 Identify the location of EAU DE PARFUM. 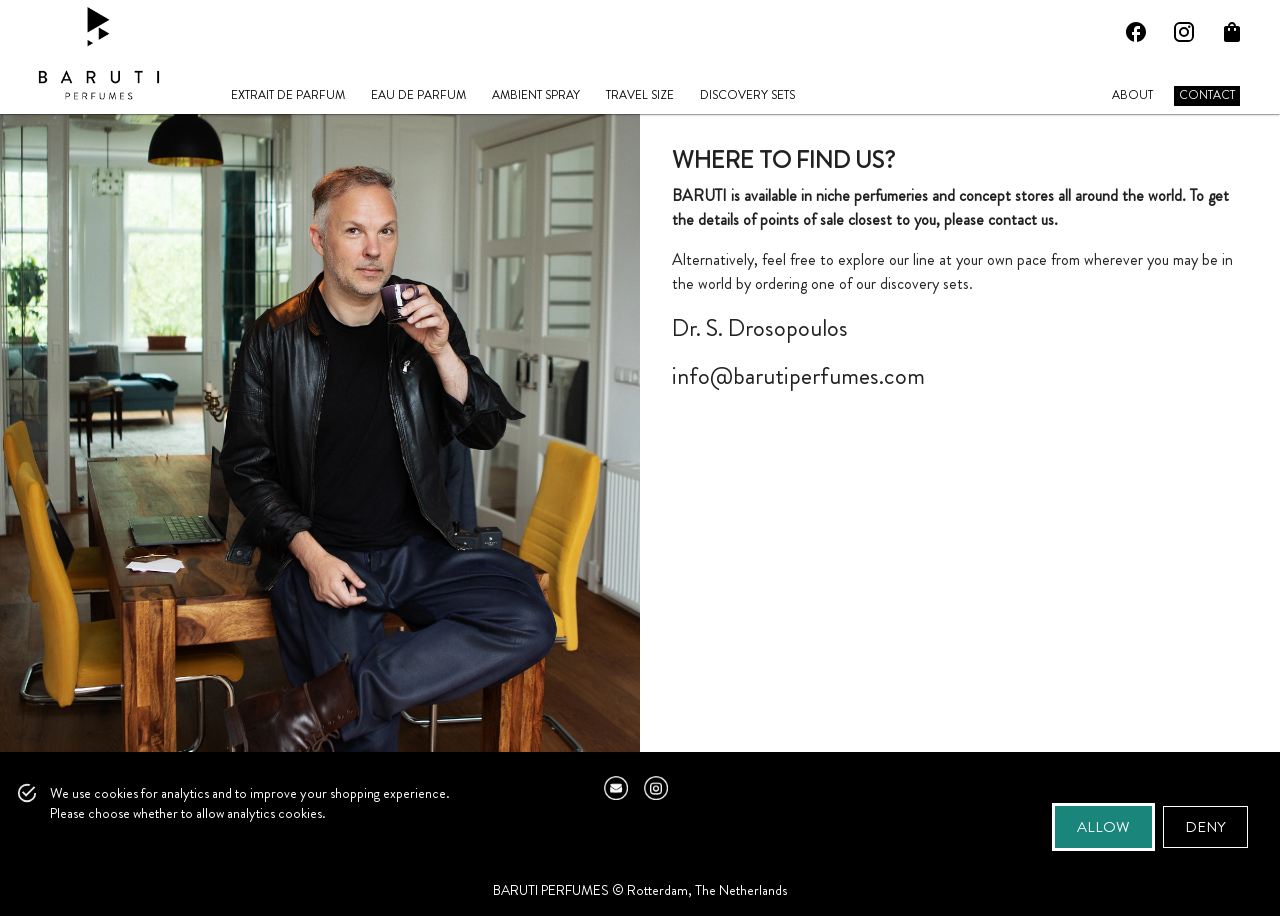
(418, 95).